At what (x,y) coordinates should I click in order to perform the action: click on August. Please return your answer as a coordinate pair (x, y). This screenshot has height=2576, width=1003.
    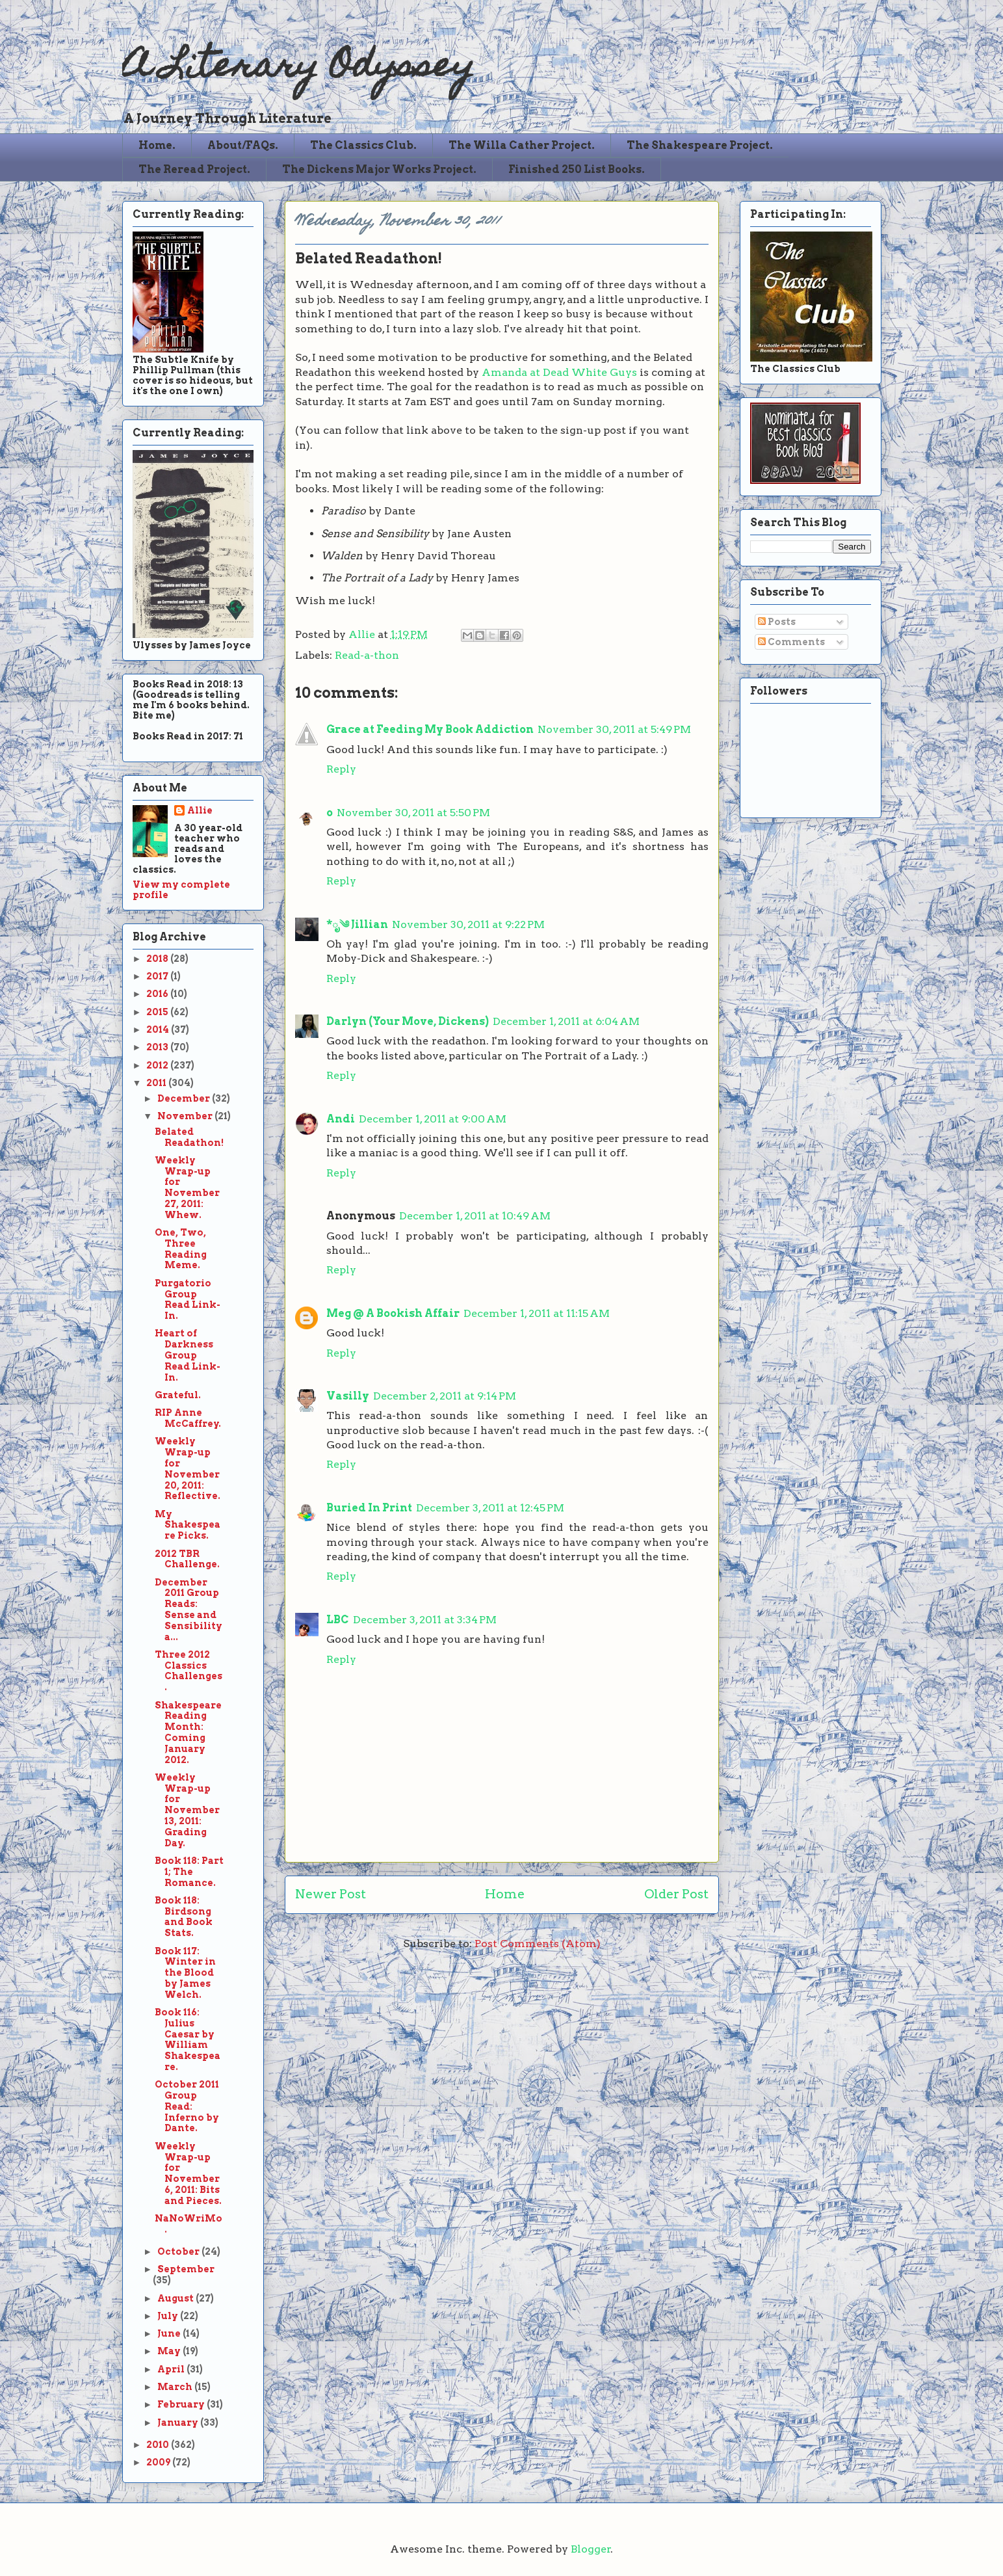
    Looking at the image, I should click on (176, 2298).